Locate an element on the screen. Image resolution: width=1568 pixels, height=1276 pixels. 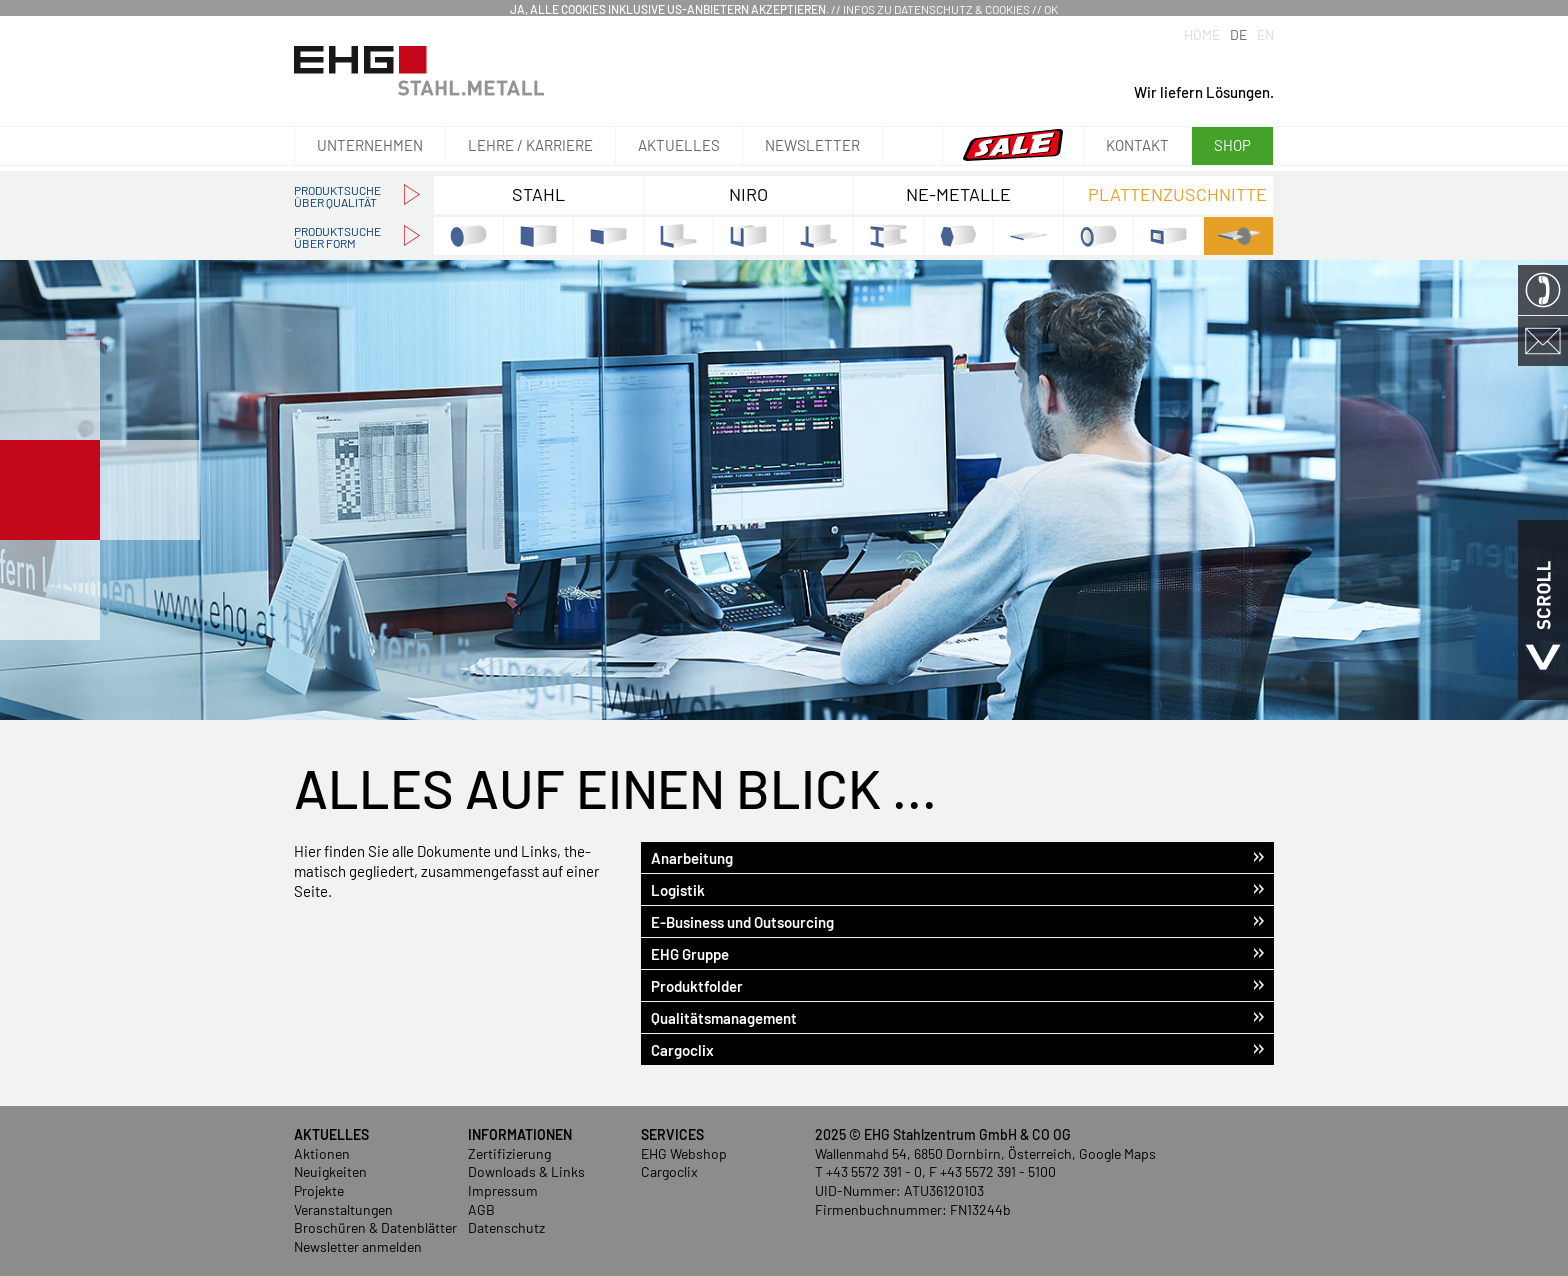
Newsletter anmelden is located at coordinates (358, 1246).